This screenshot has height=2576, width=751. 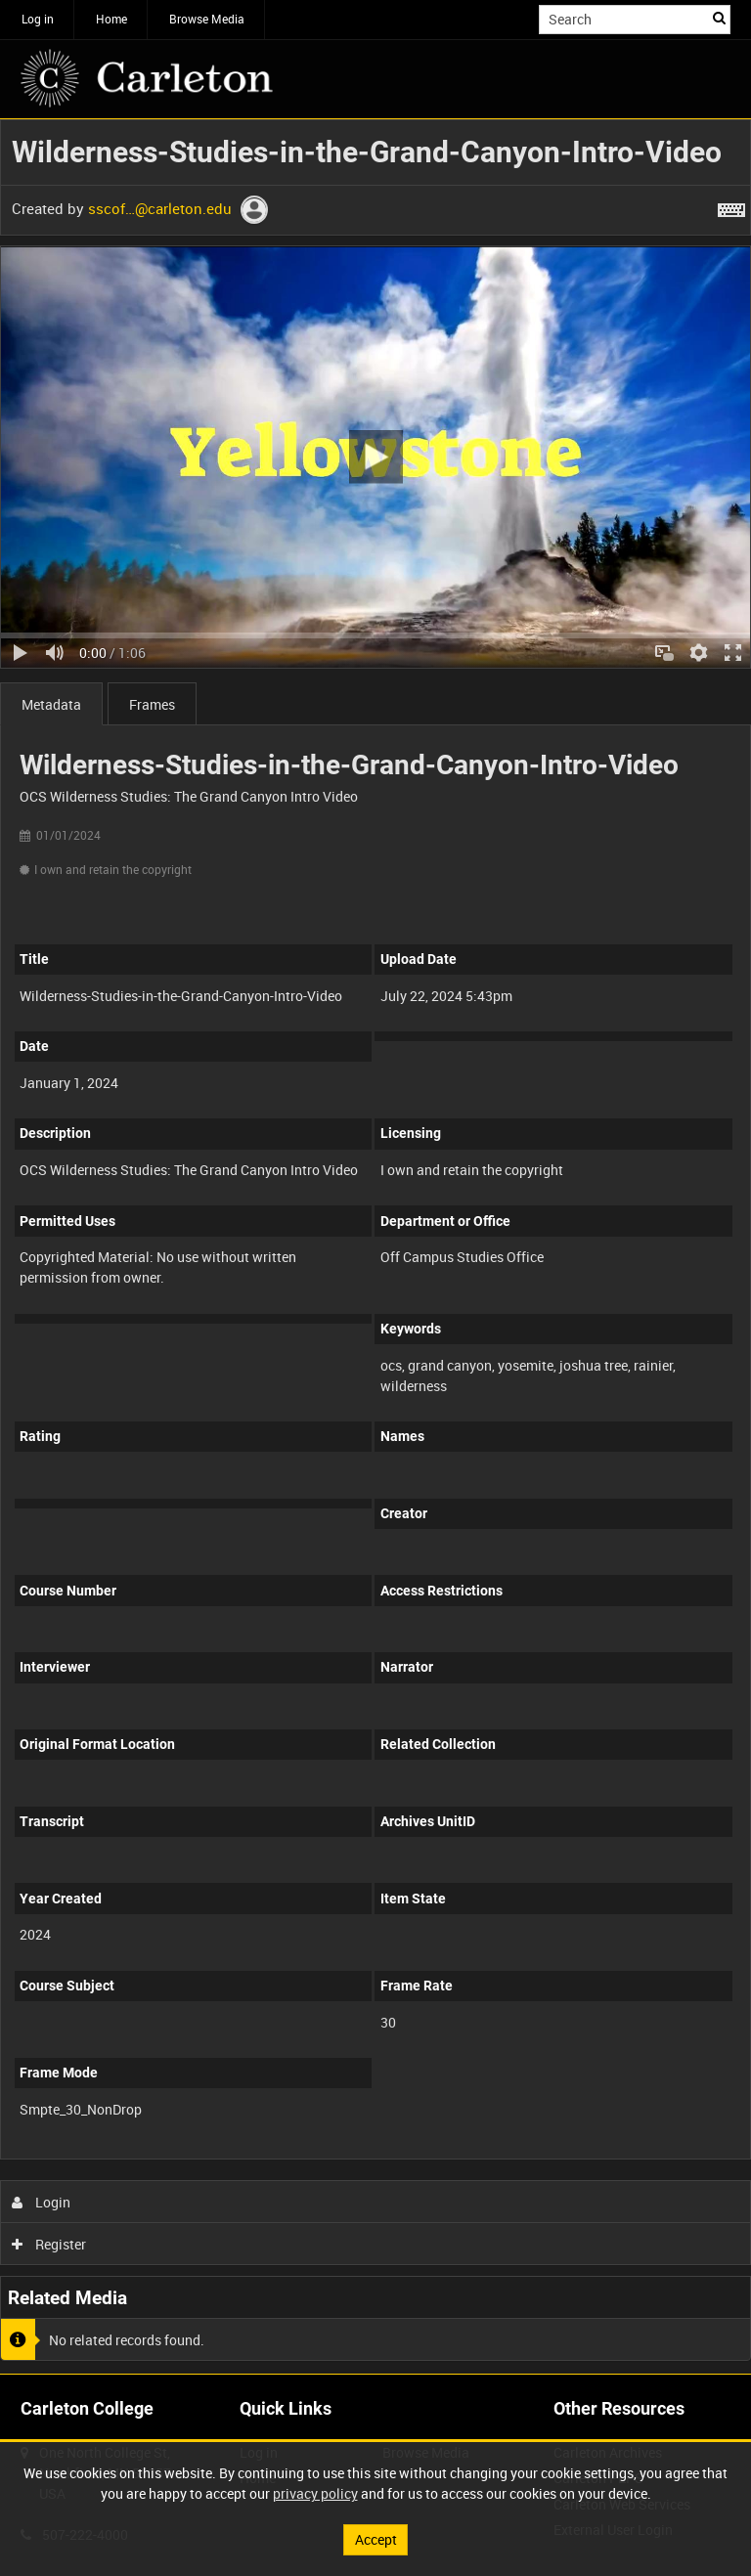 I want to click on Home, so click(x=111, y=18).